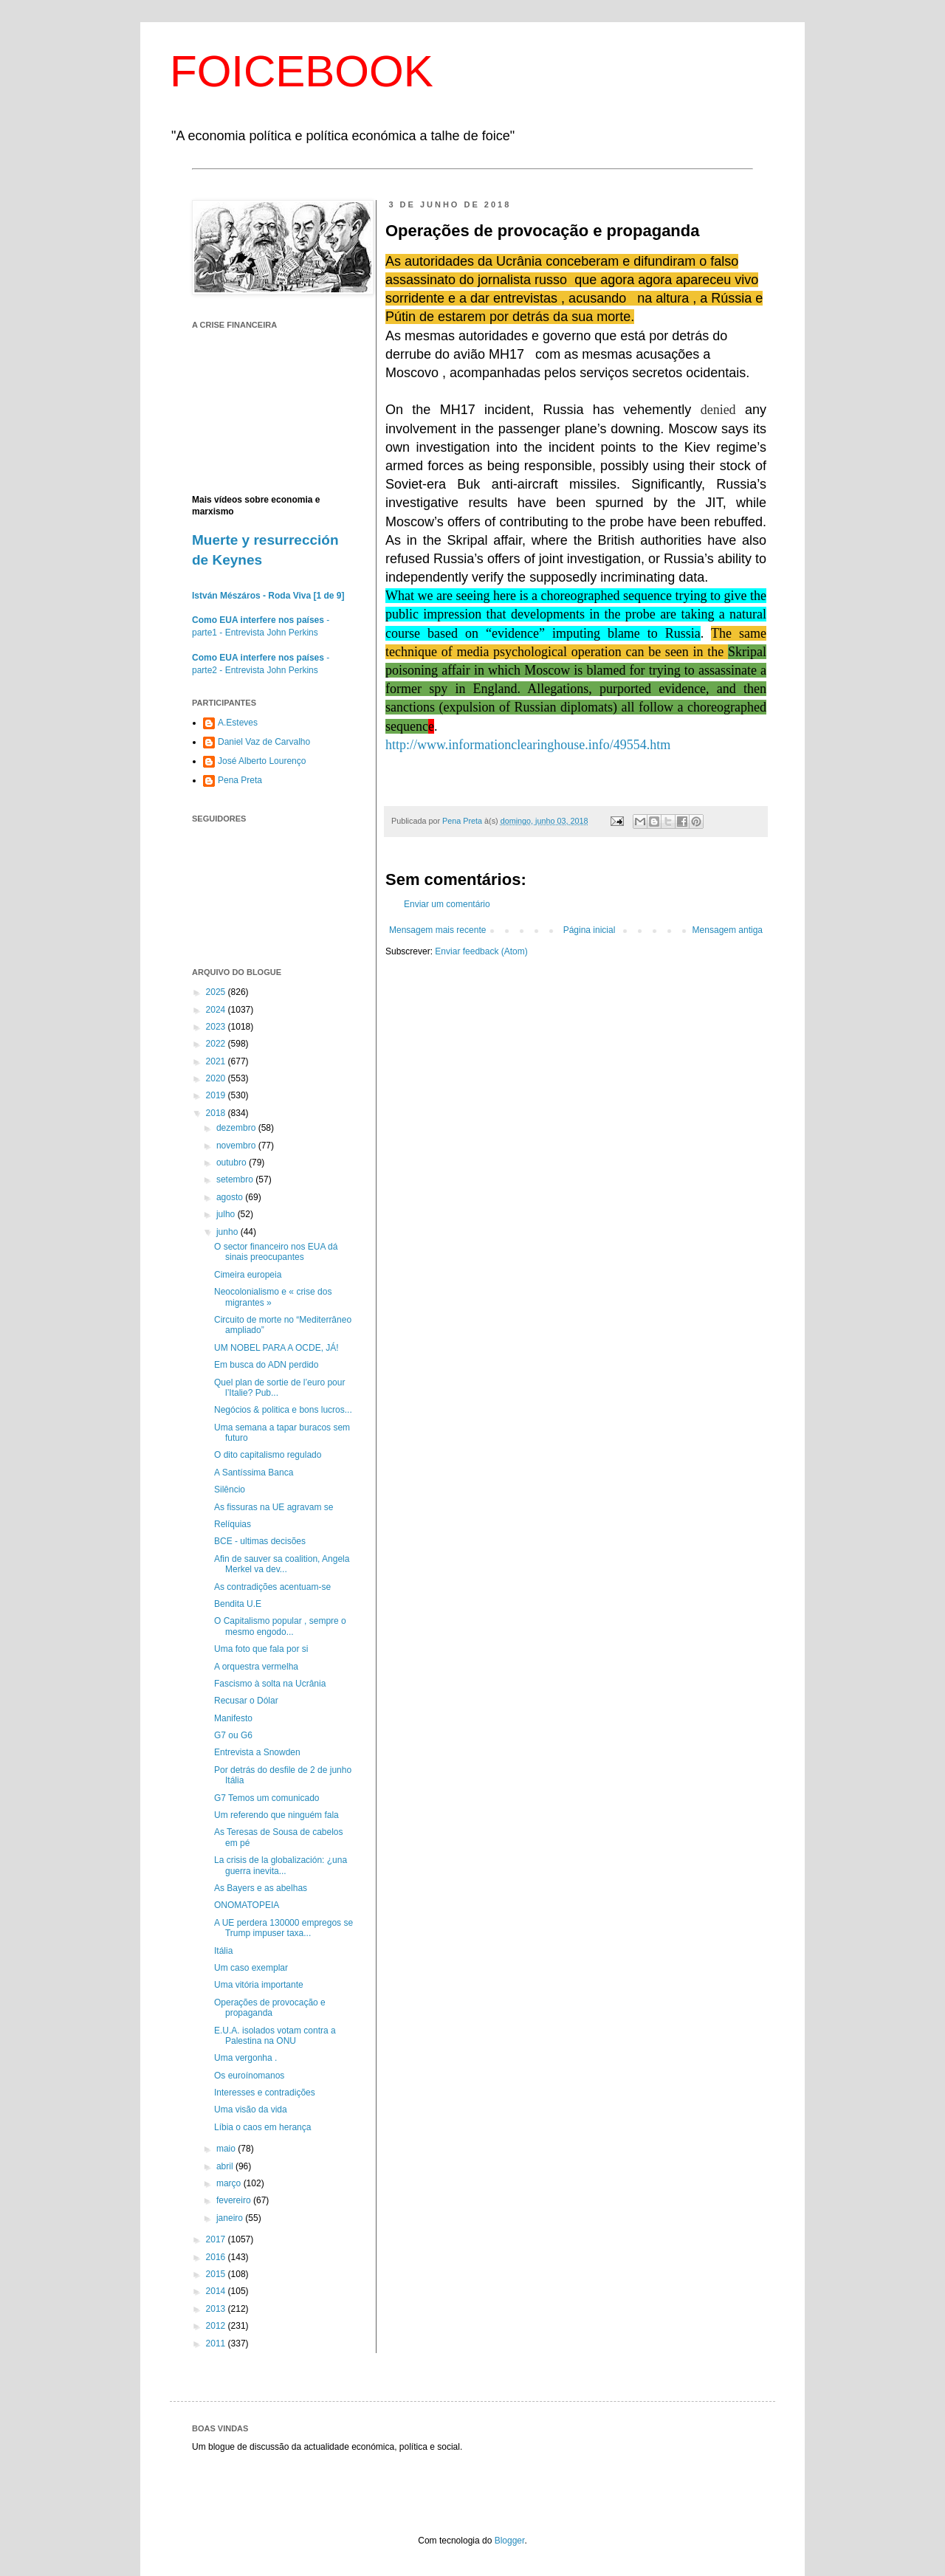 This screenshot has height=2576, width=945. What do you see at coordinates (256, 1666) in the screenshot?
I see `A orquestra vermelha` at bounding box center [256, 1666].